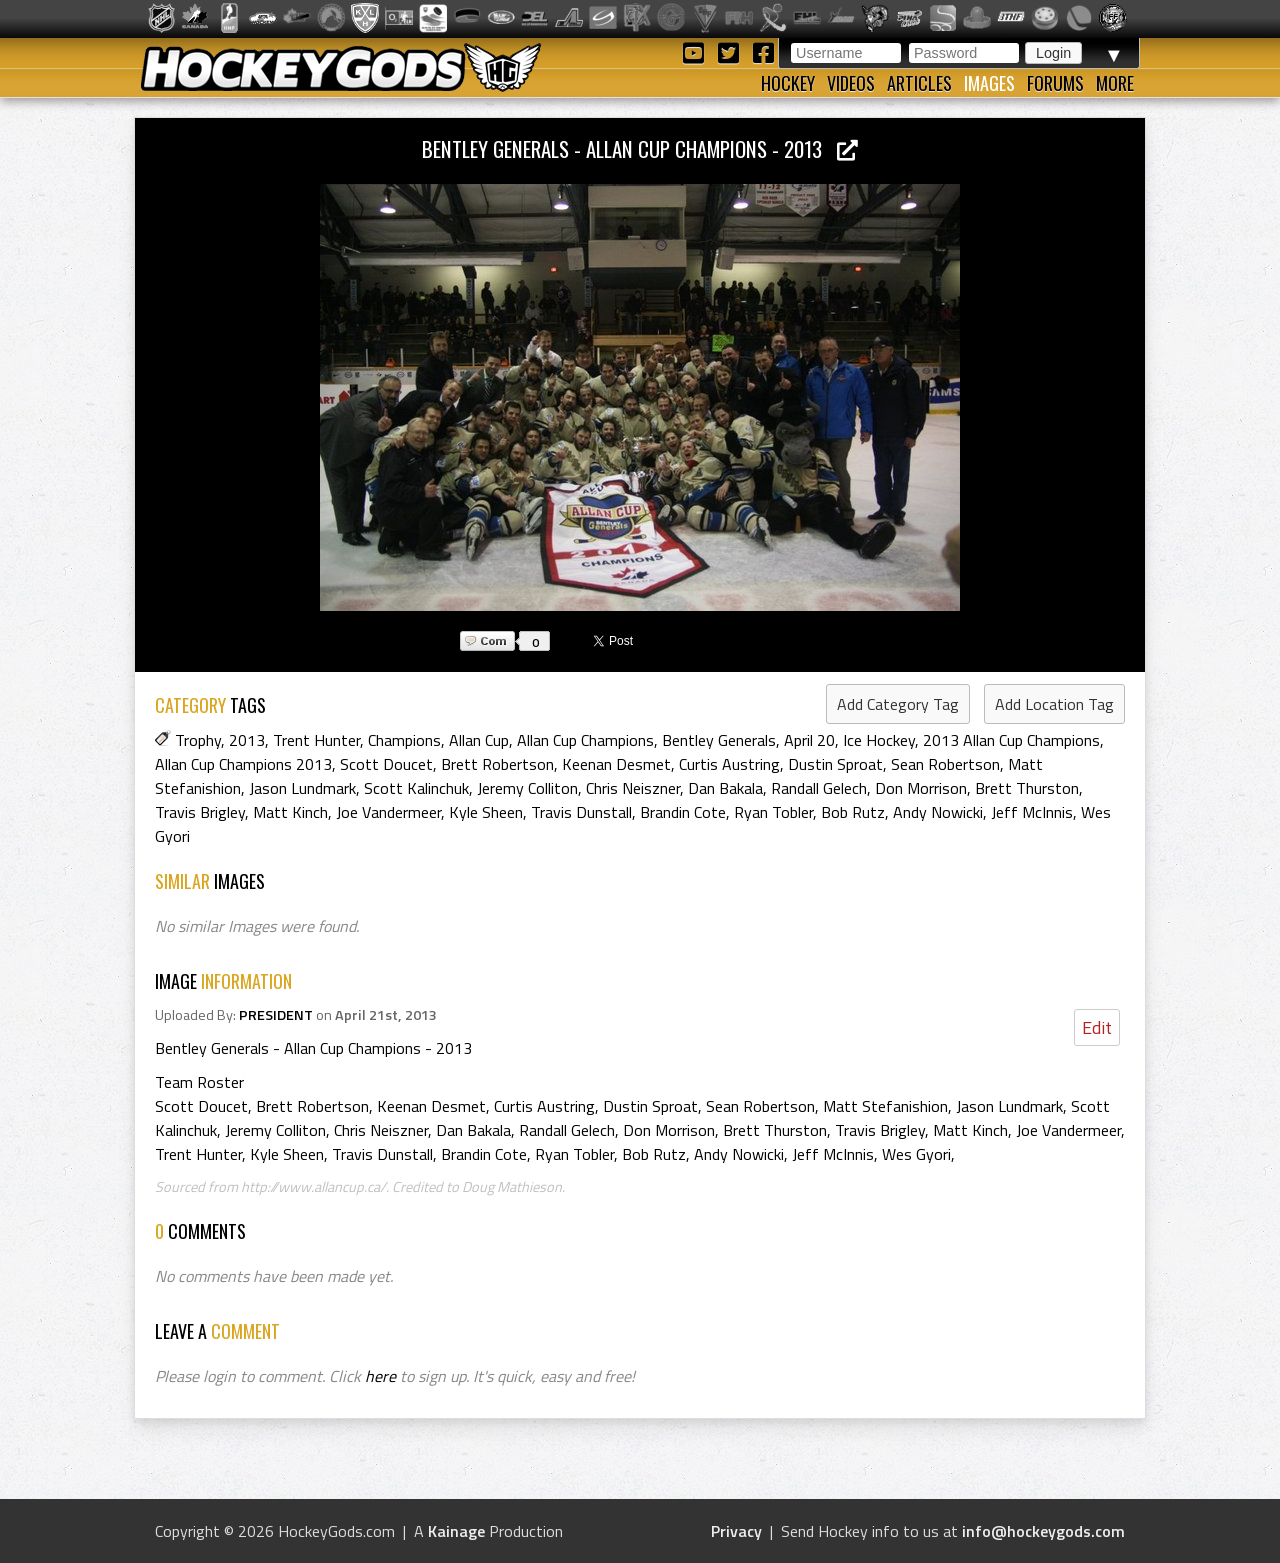 This screenshot has height=1563, width=1280. Describe the element at coordinates (819, 788) in the screenshot. I see `Randall Gelech` at that location.